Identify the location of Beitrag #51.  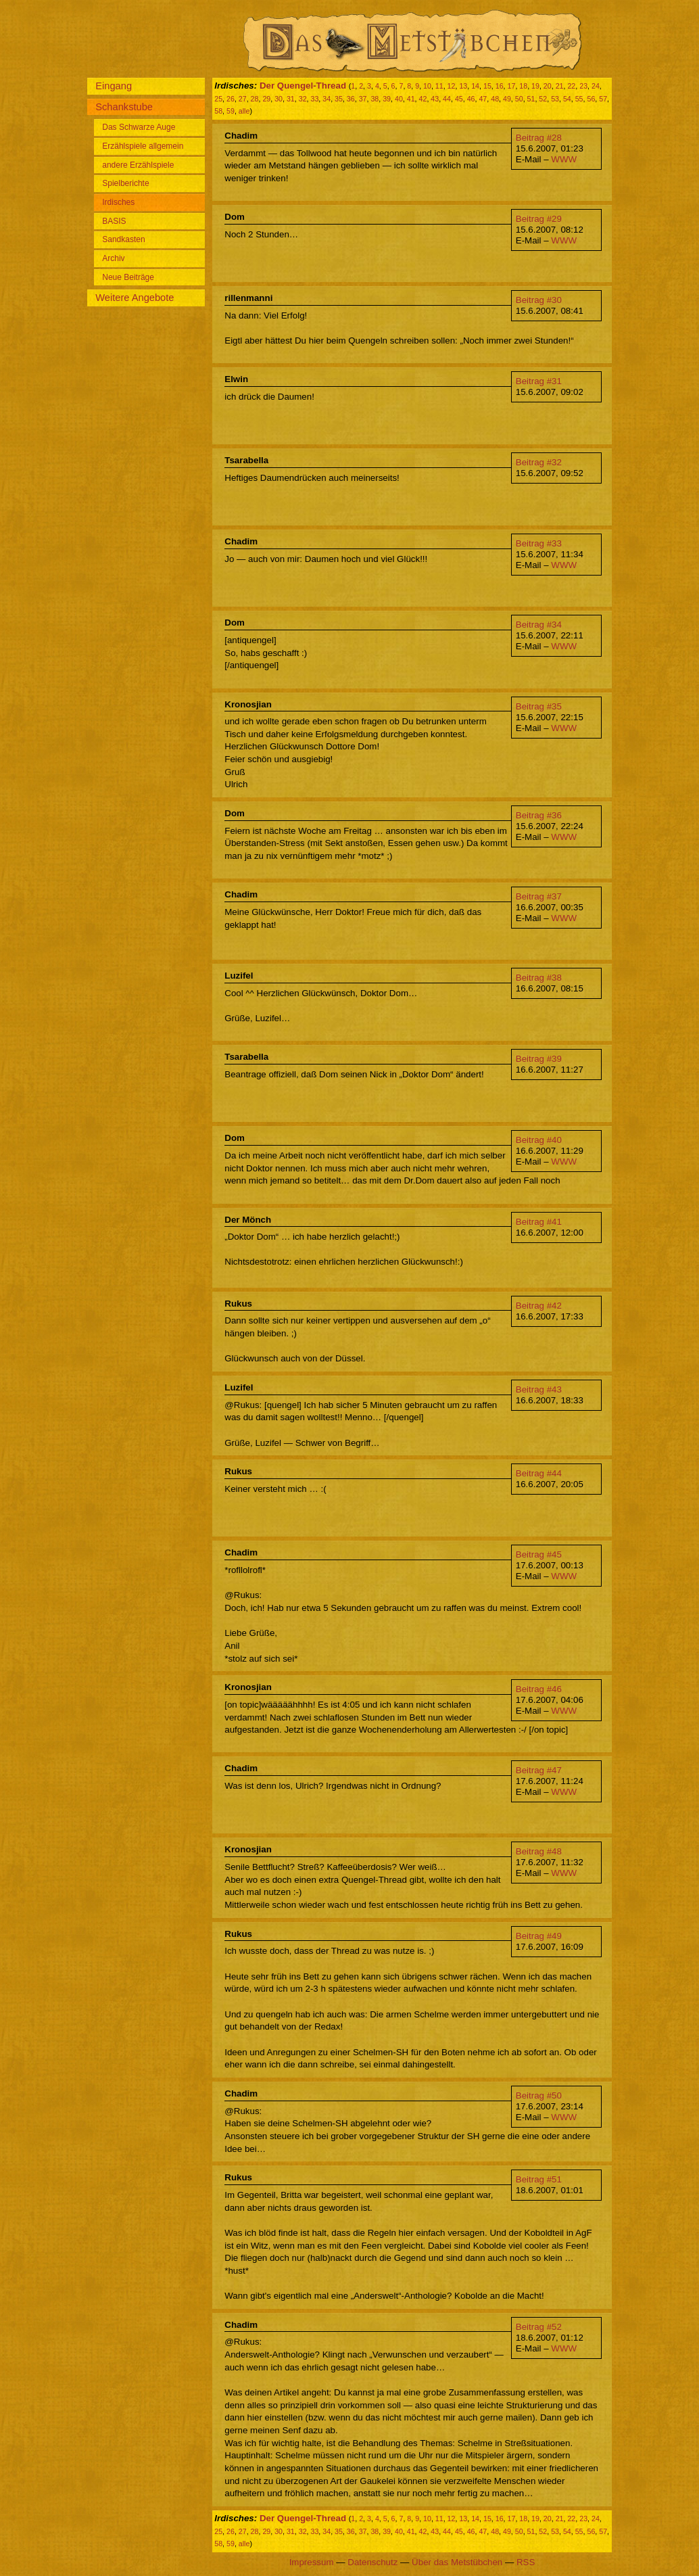
(539, 2179).